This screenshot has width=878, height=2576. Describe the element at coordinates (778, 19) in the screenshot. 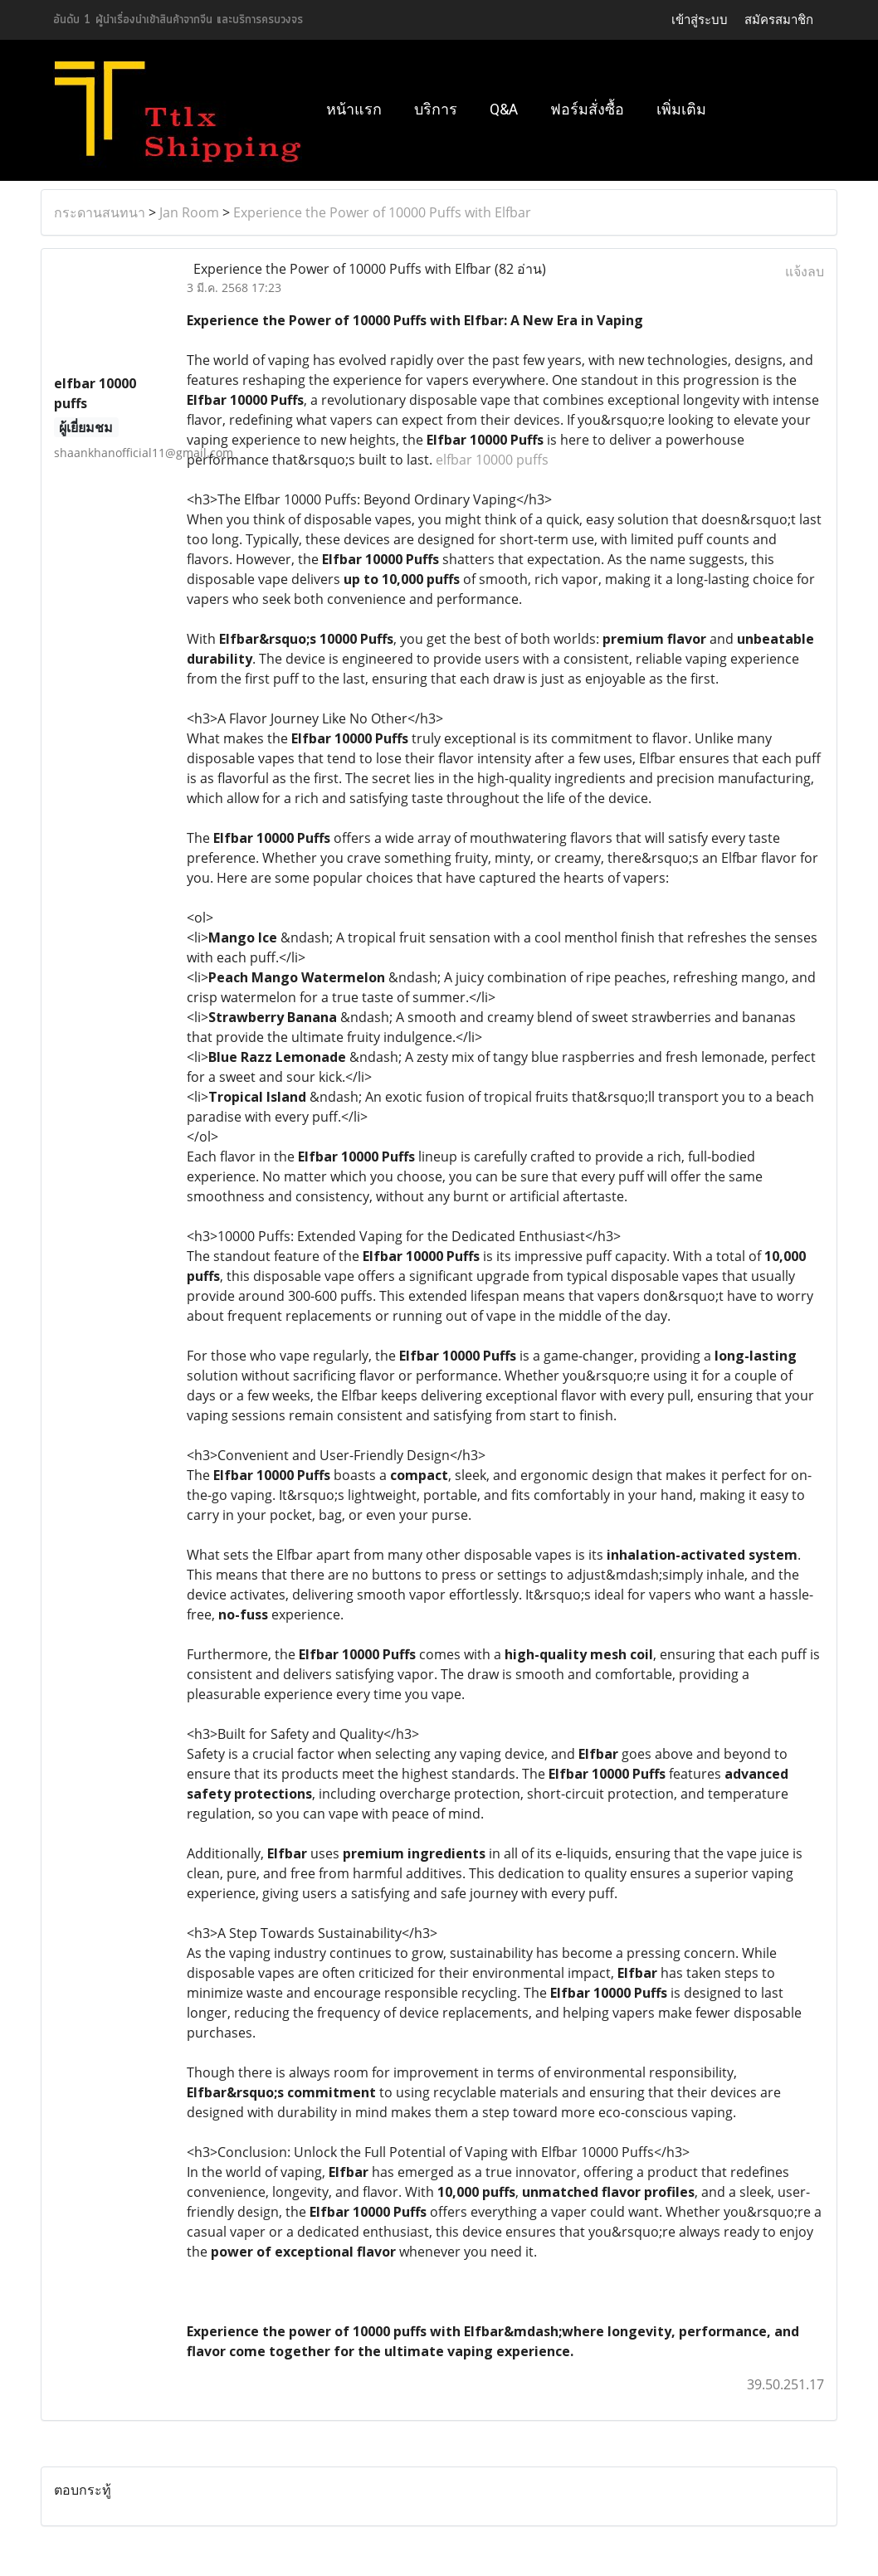

I see `สมัครสมาชิก` at that location.